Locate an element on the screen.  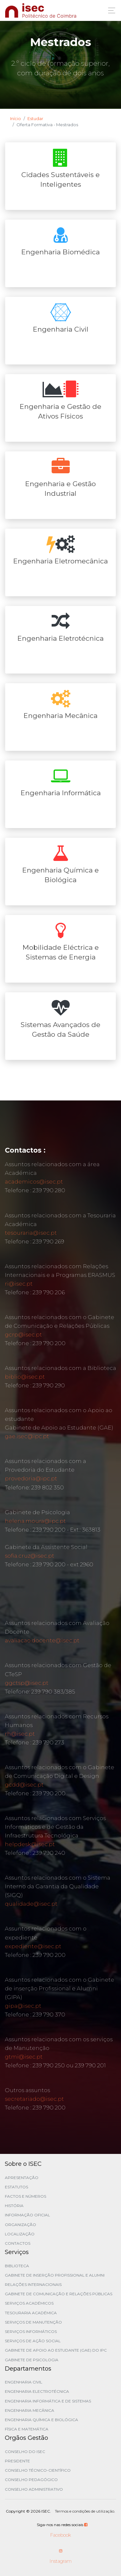
Termos e condições de utilização is located at coordinates (84, 2511).